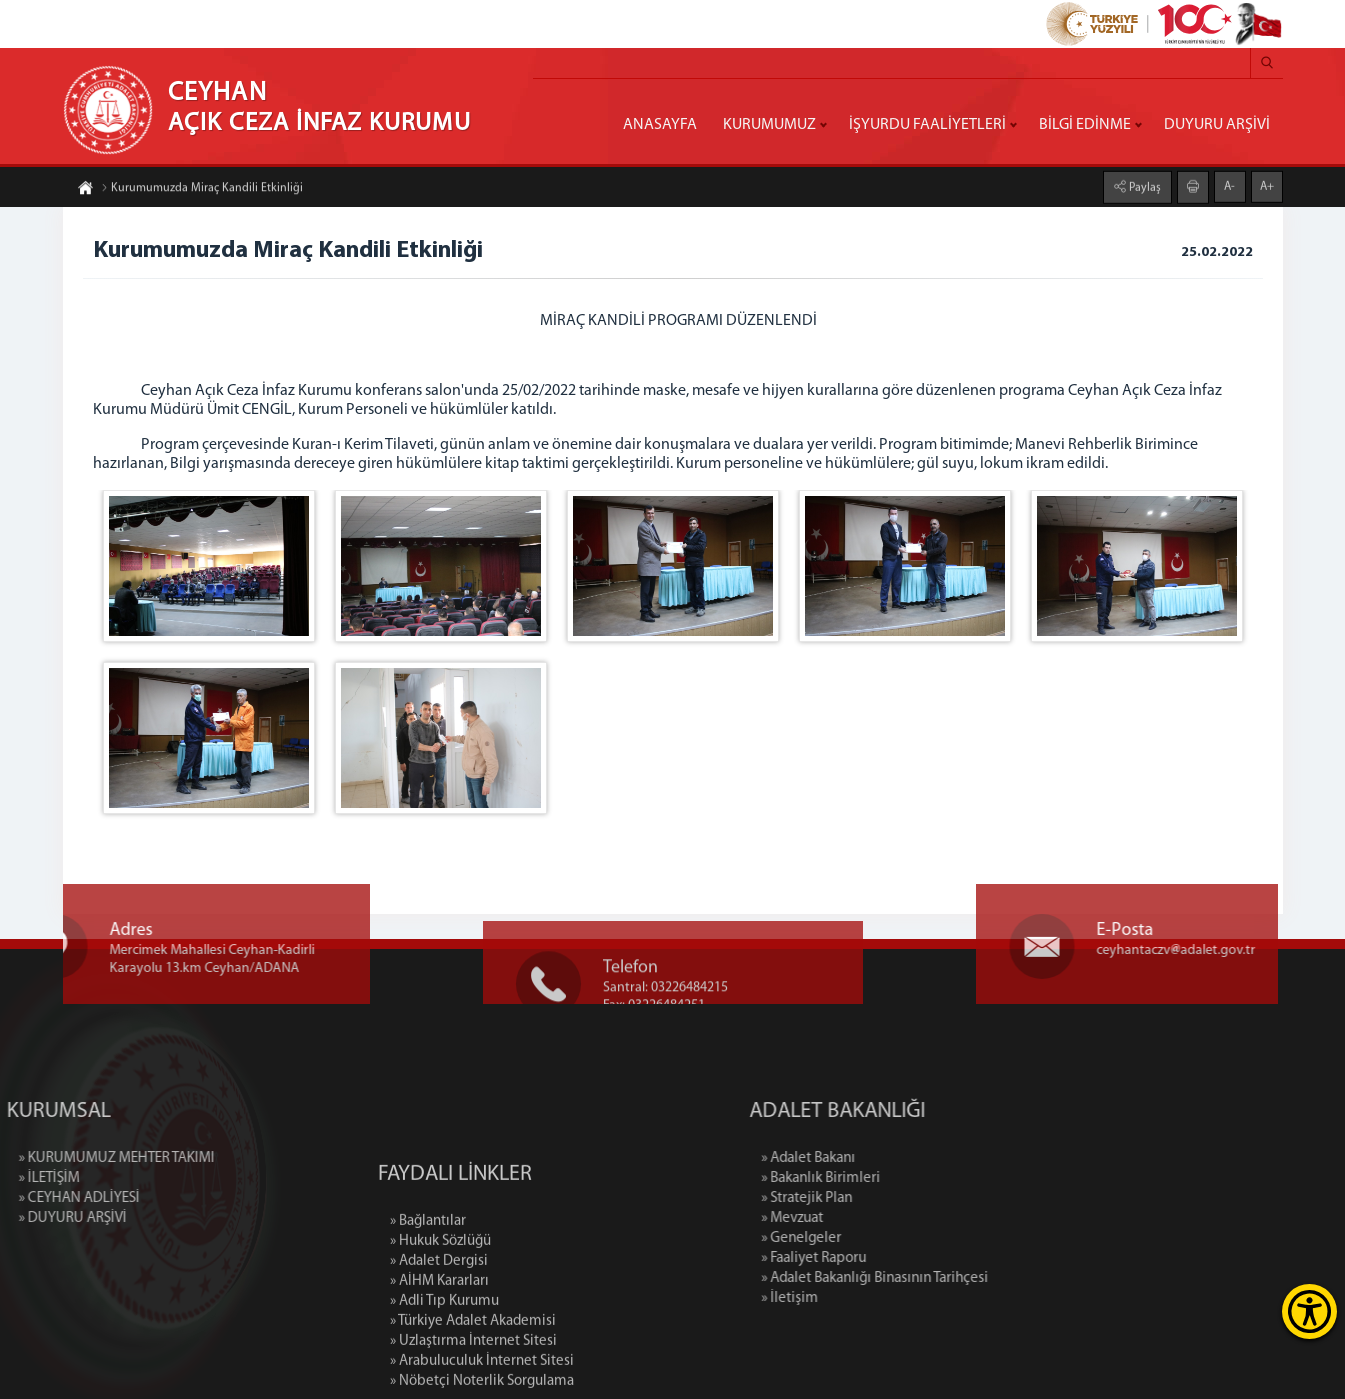 The height and width of the screenshot is (1399, 1345). Describe the element at coordinates (444, 1369) in the screenshot. I see `» Adli Tıp Kurumu` at that location.